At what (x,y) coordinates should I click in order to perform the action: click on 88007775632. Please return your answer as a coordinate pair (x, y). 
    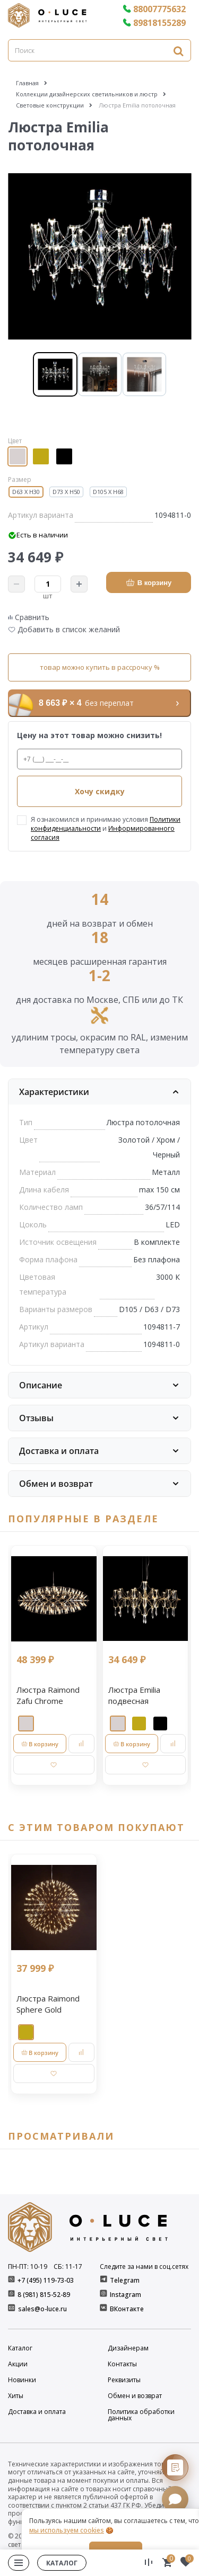
    Looking at the image, I should click on (154, 9).